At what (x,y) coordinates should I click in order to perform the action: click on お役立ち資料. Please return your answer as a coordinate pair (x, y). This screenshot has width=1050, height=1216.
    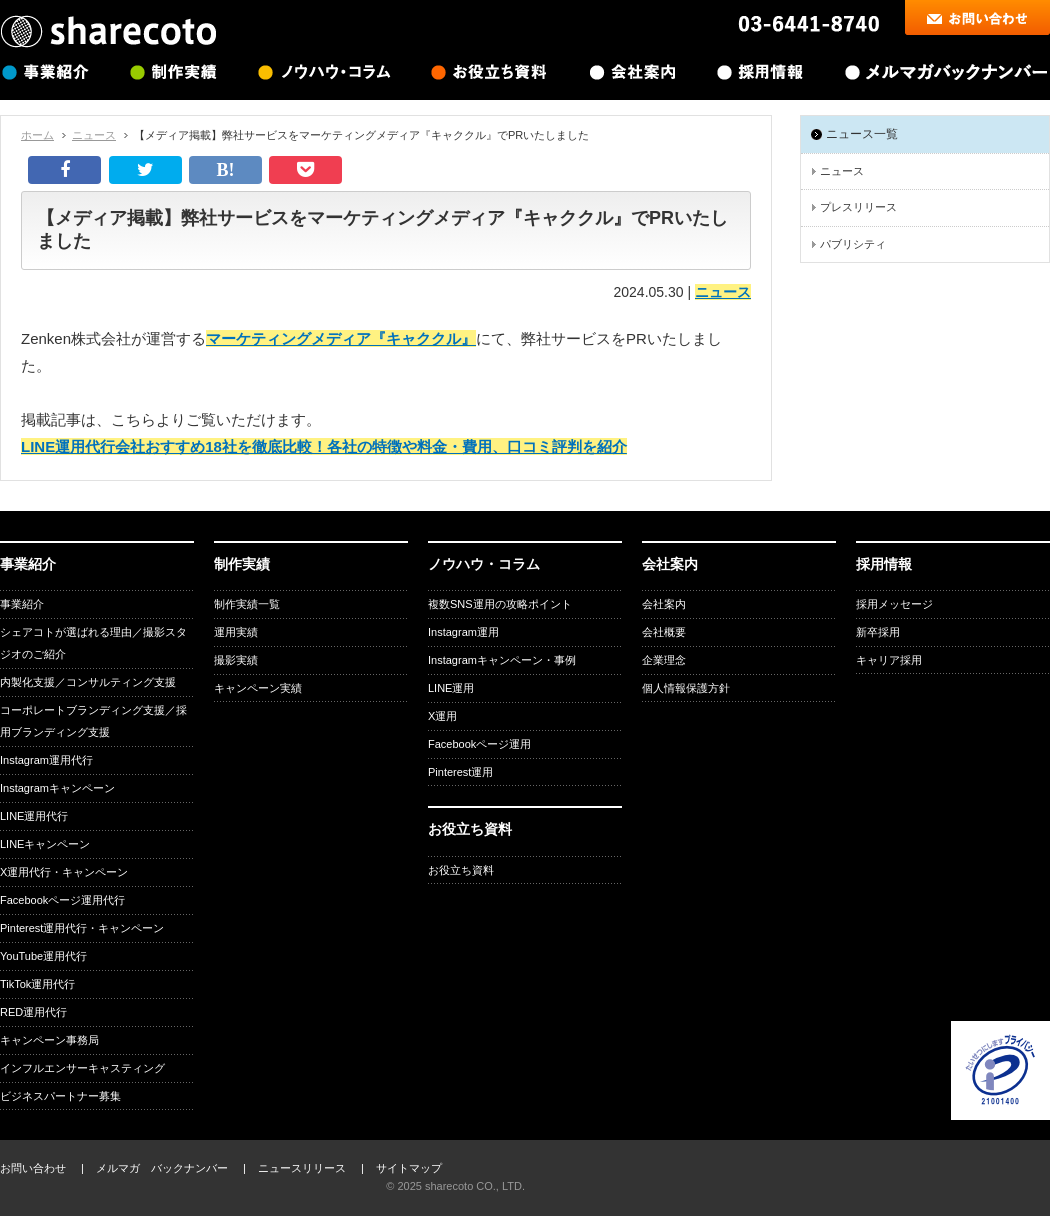
    Looking at the image, I should click on (461, 870).